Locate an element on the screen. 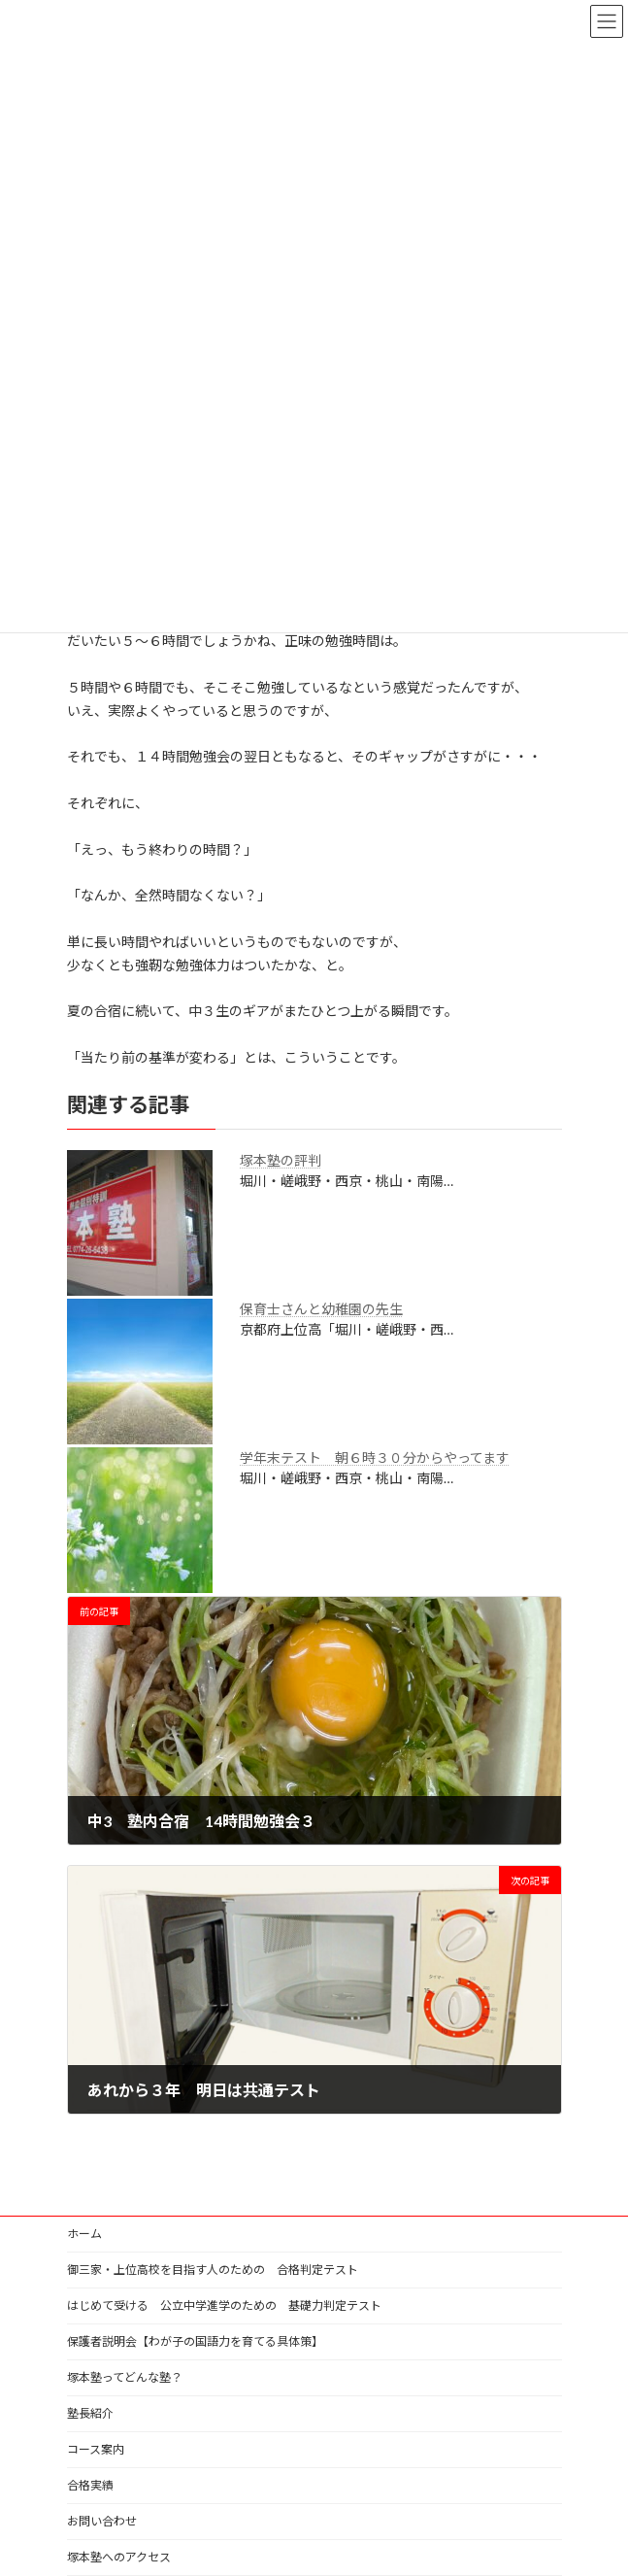 Image resolution: width=628 pixels, height=2576 pixels. はじめて受ける 公立中学進学のための 基礎力判定テスト is located at coordinates (224, 2305).